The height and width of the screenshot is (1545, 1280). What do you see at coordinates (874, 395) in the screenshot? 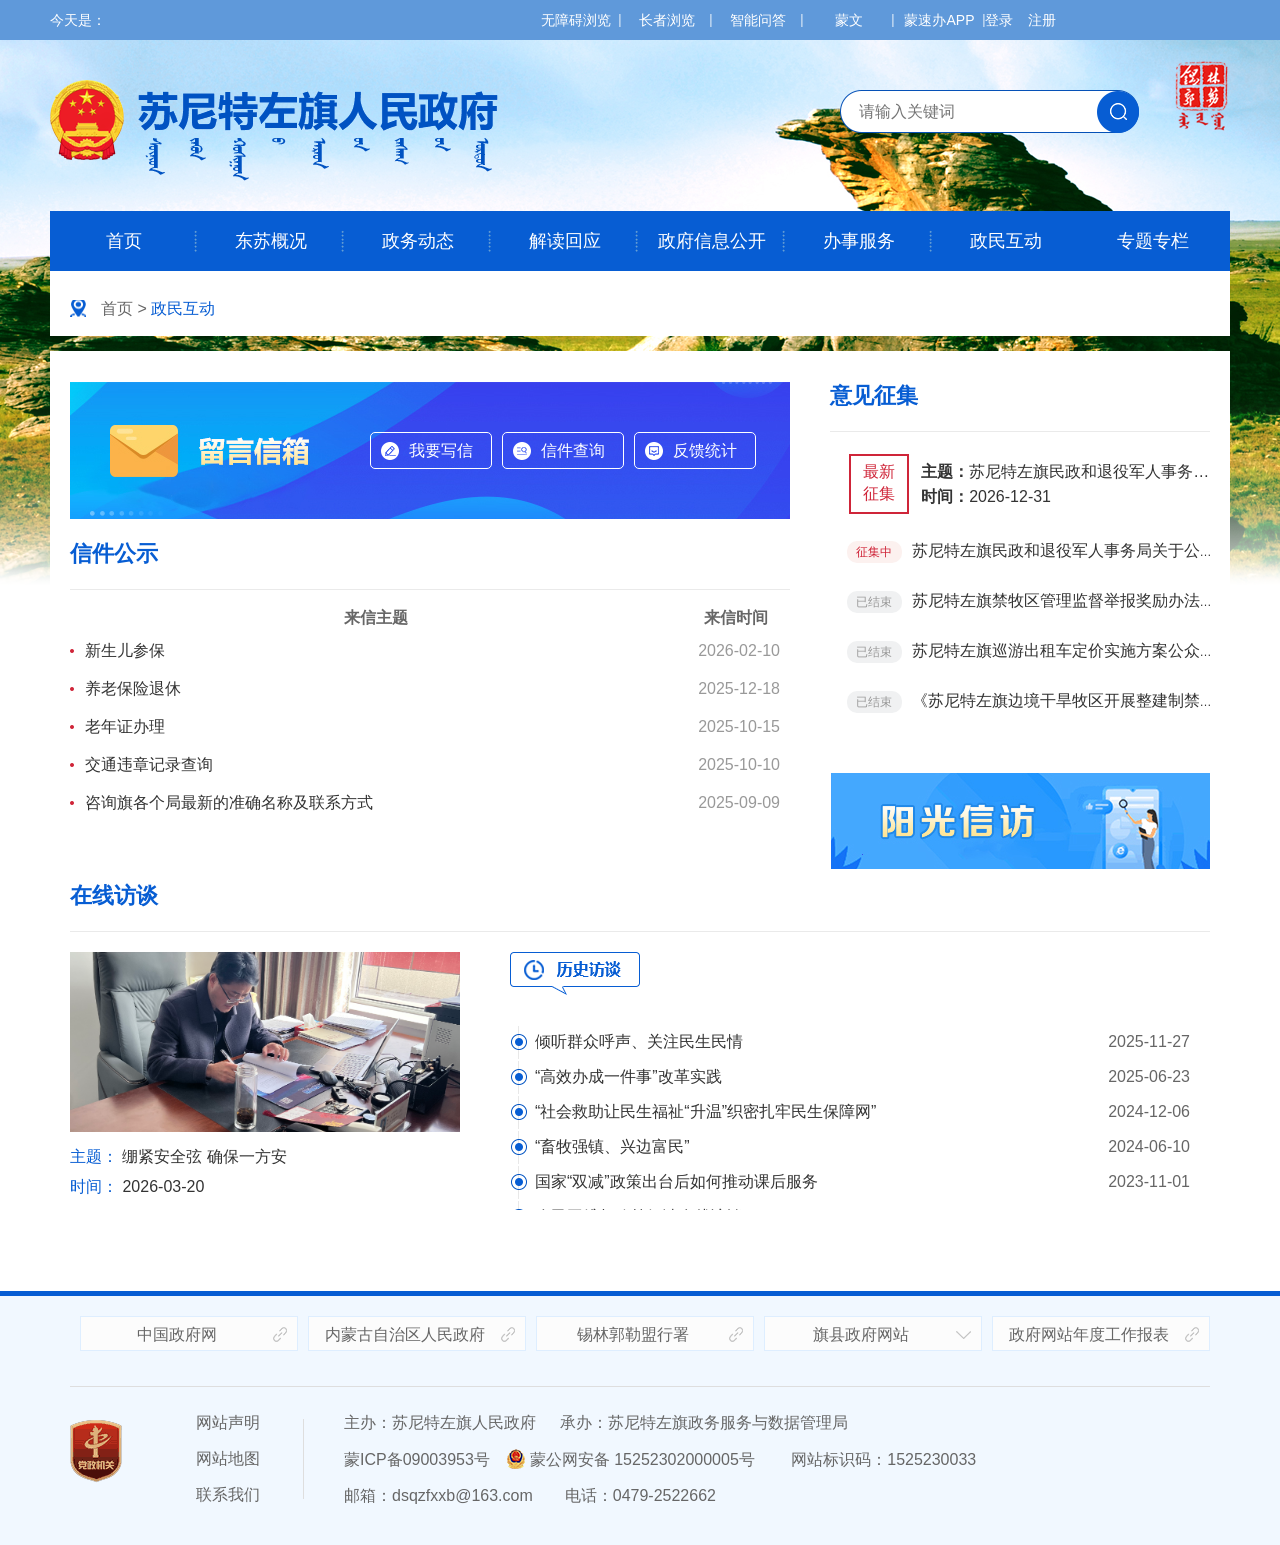
I see `意见征集` at bounding box center [874, 395].